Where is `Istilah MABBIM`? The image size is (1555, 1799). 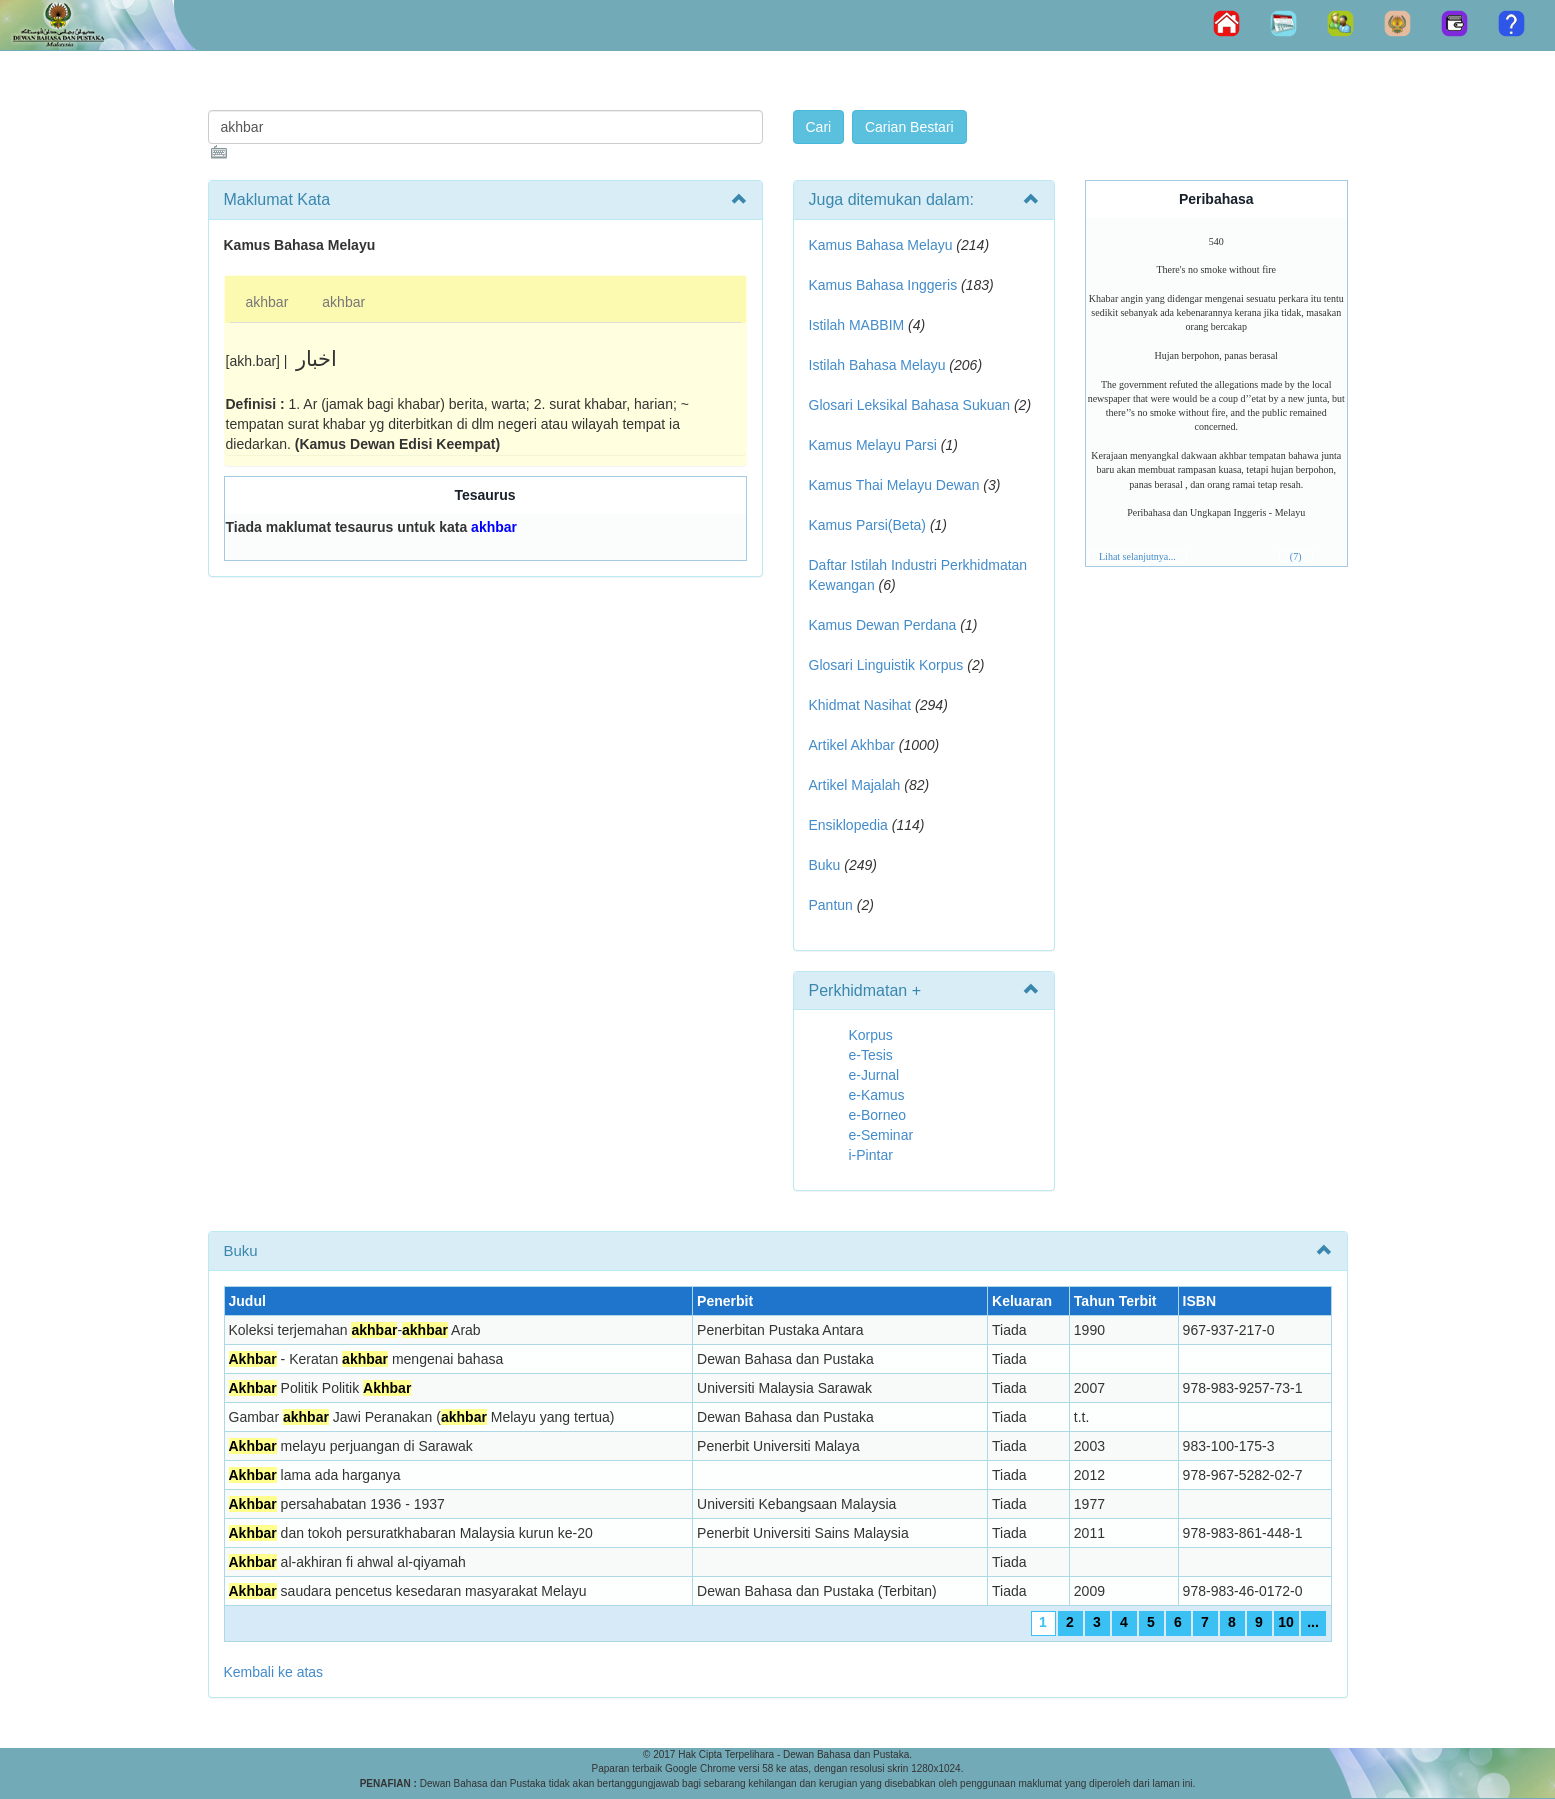 Istilah MABBIM is located at coordinates (857, 325).